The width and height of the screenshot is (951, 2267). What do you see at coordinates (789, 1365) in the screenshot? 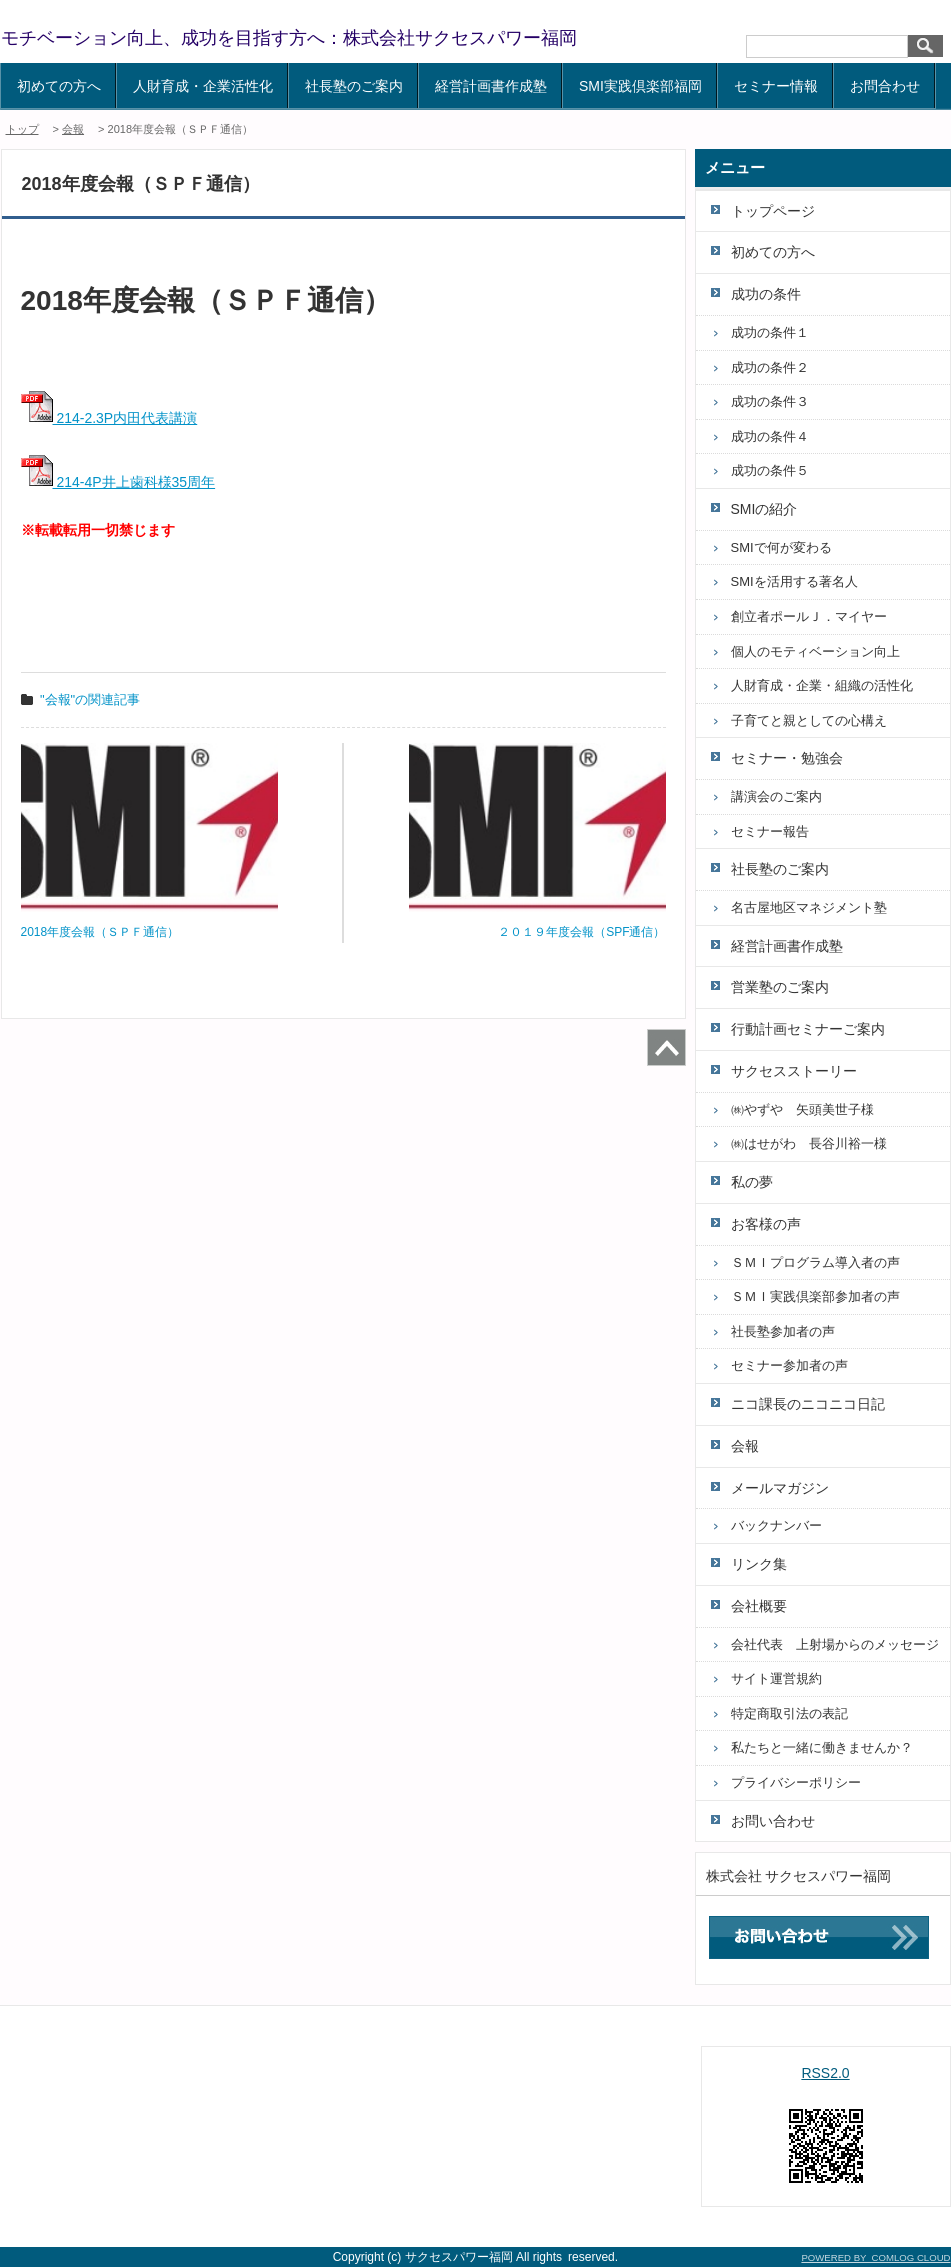
I see `セミナー参加者の声` at bounding box center [789, 1365].